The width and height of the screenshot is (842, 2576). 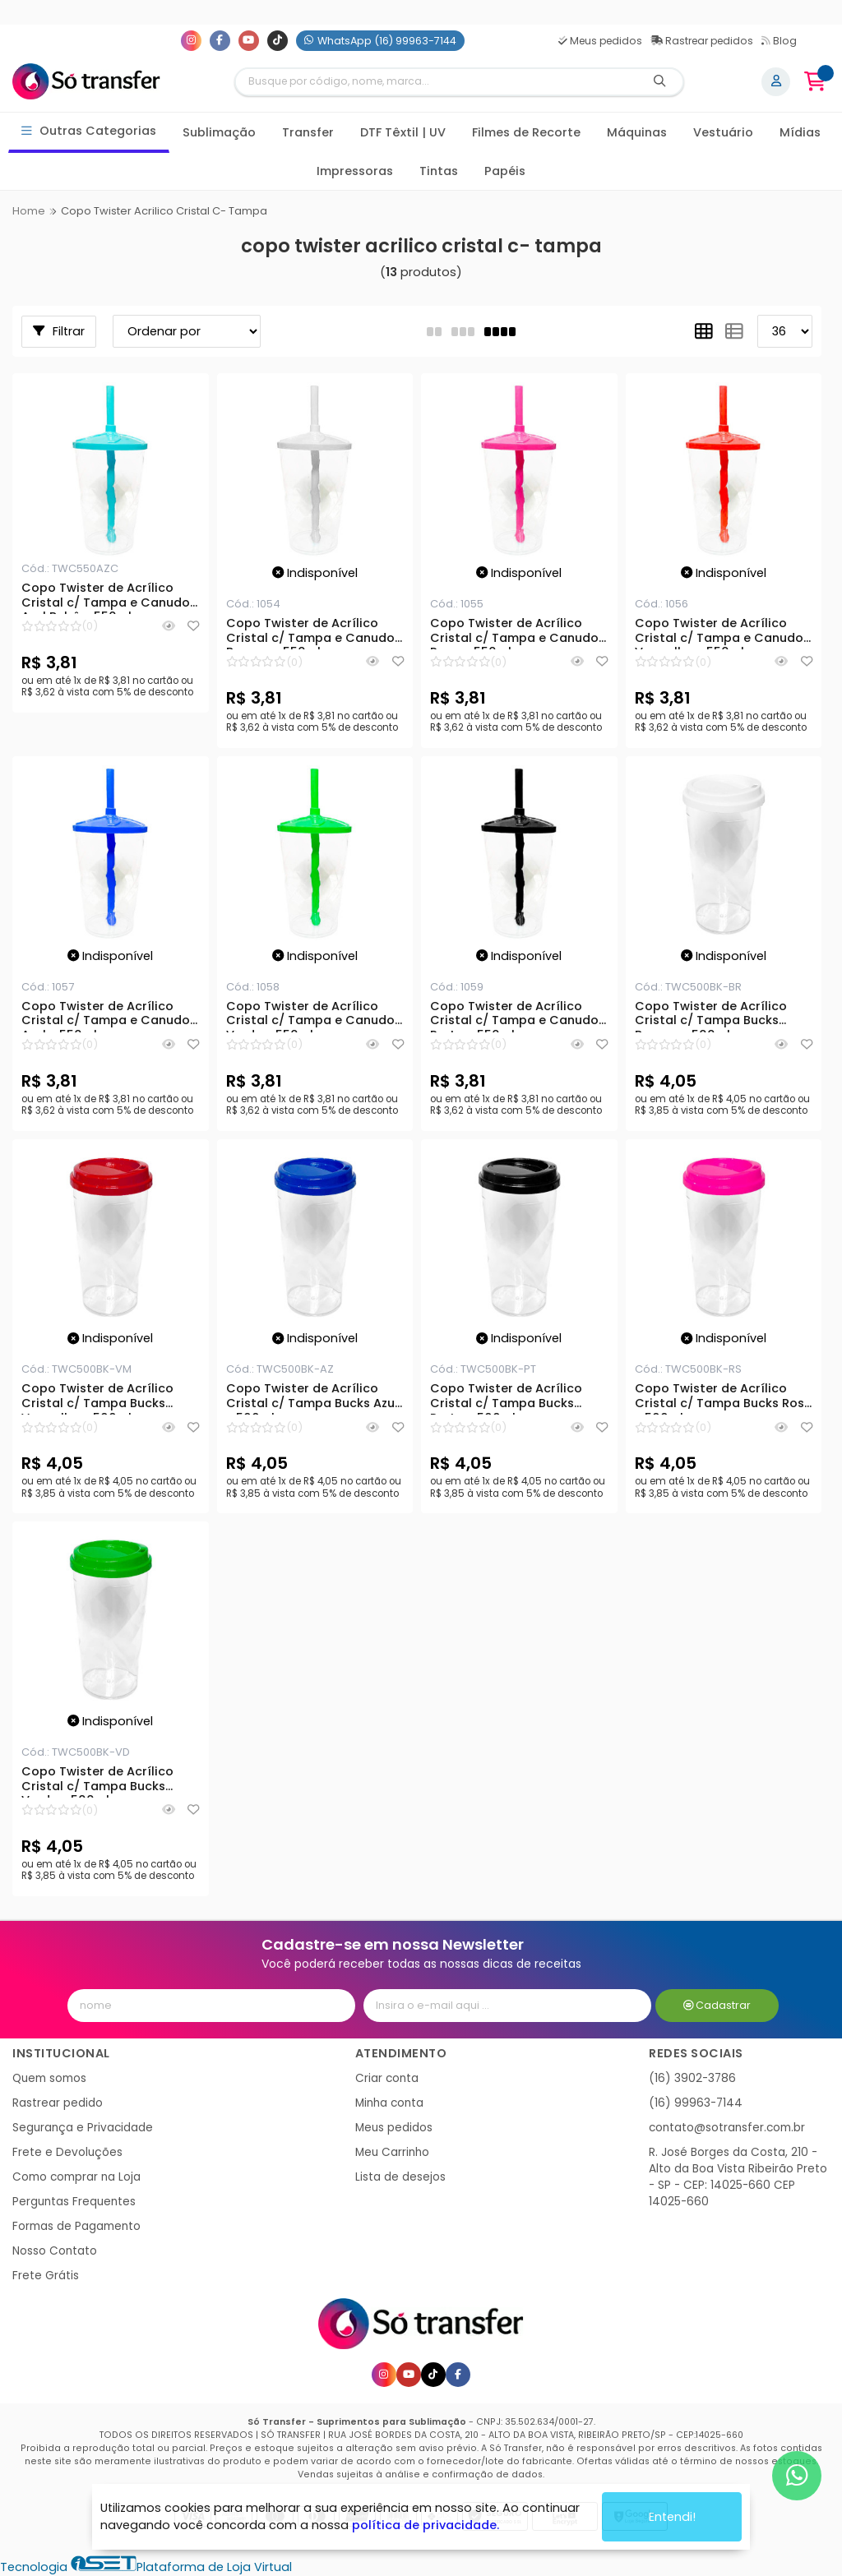 I want to click on Nosso Contato, so click(x=54, y=2251).